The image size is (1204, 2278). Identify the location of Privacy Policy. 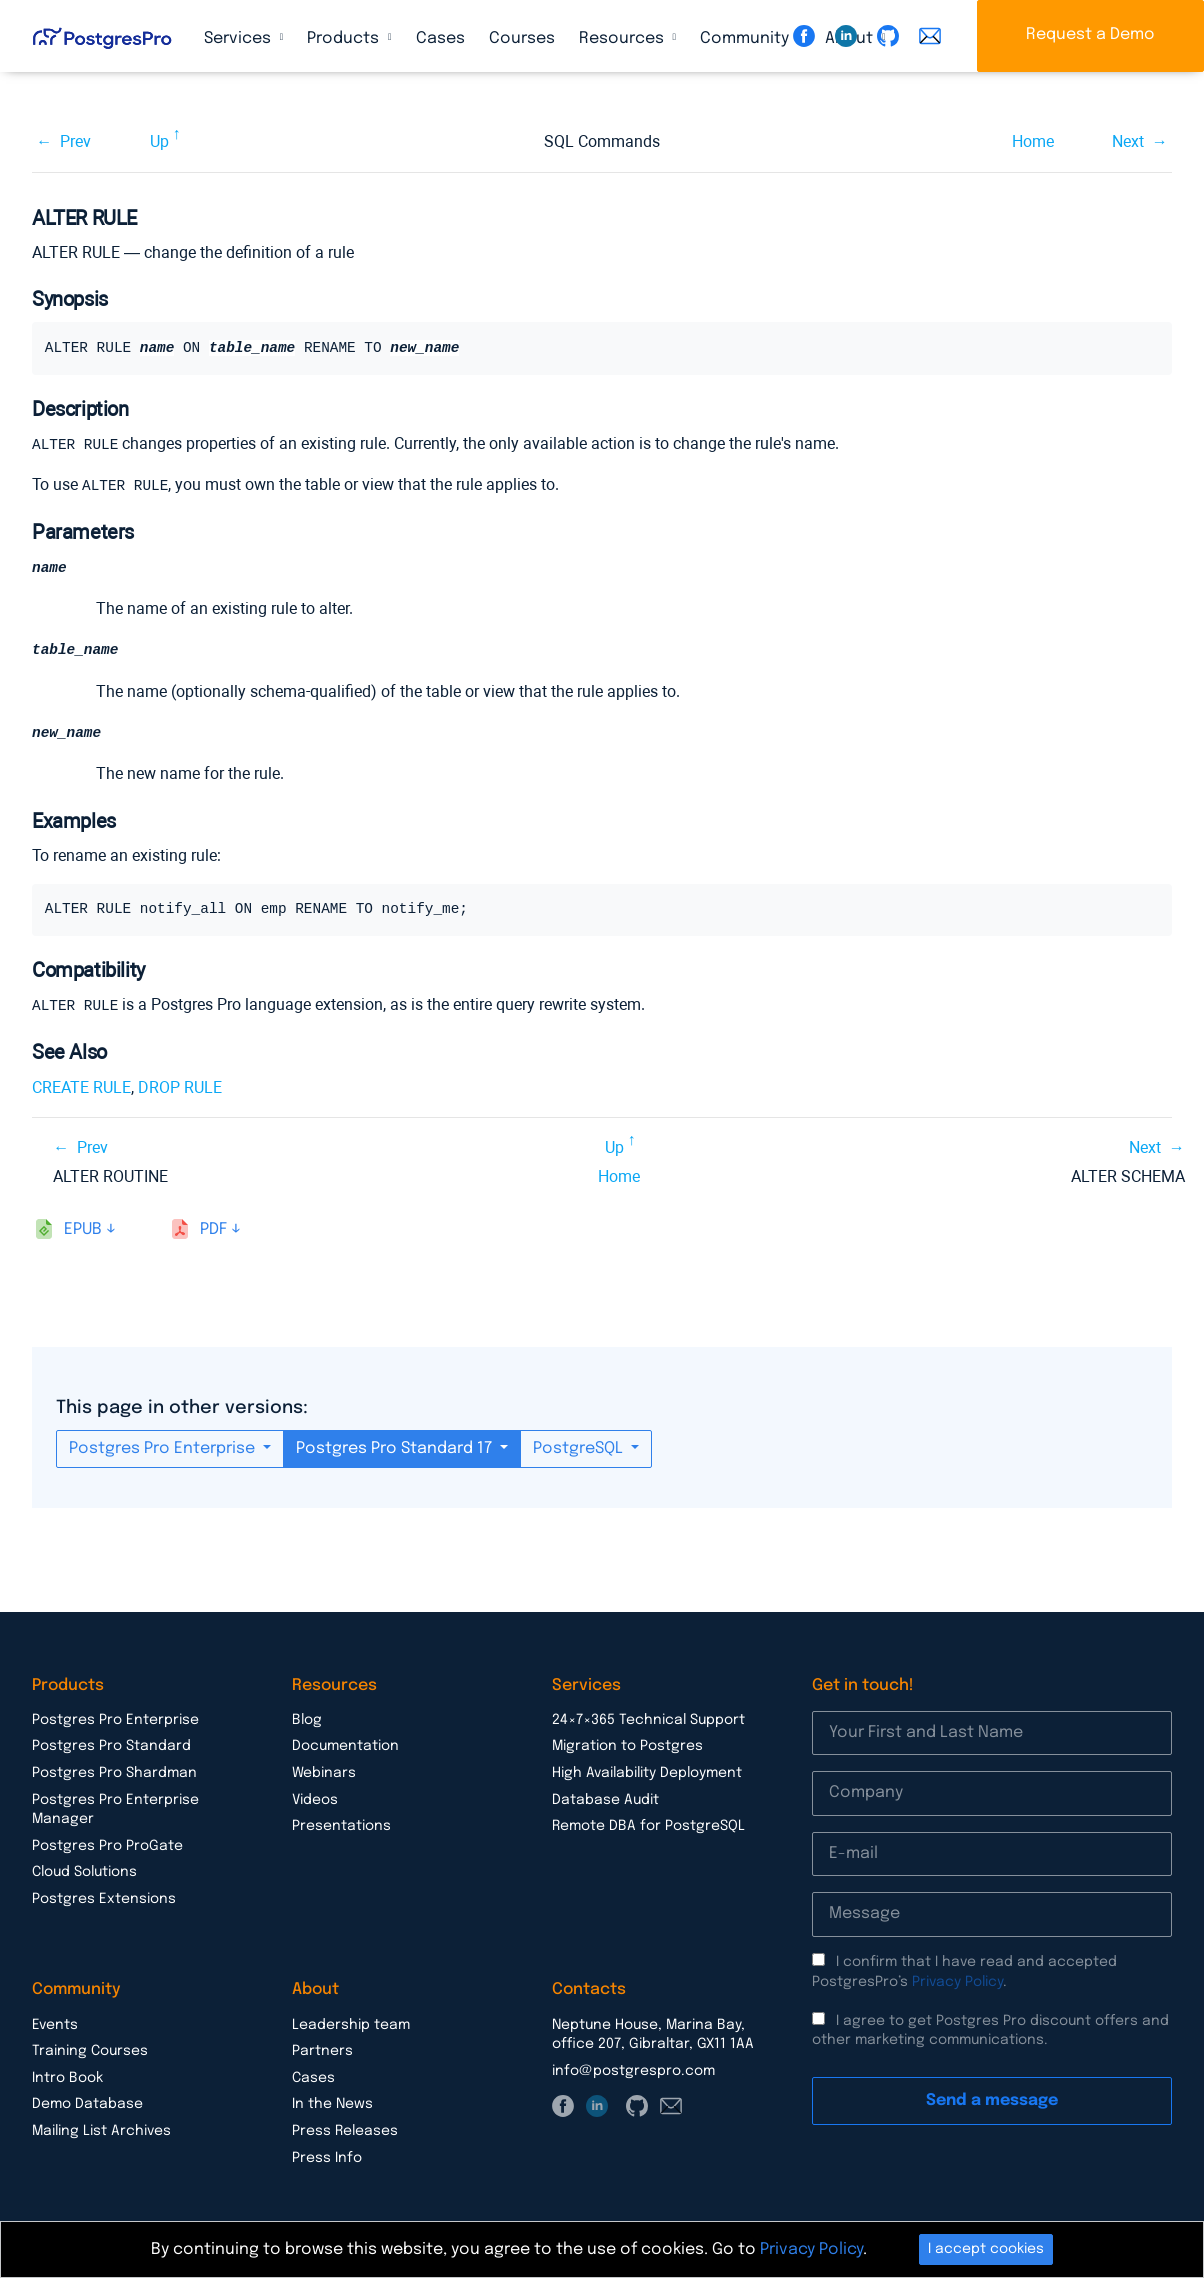
(957, 1982).